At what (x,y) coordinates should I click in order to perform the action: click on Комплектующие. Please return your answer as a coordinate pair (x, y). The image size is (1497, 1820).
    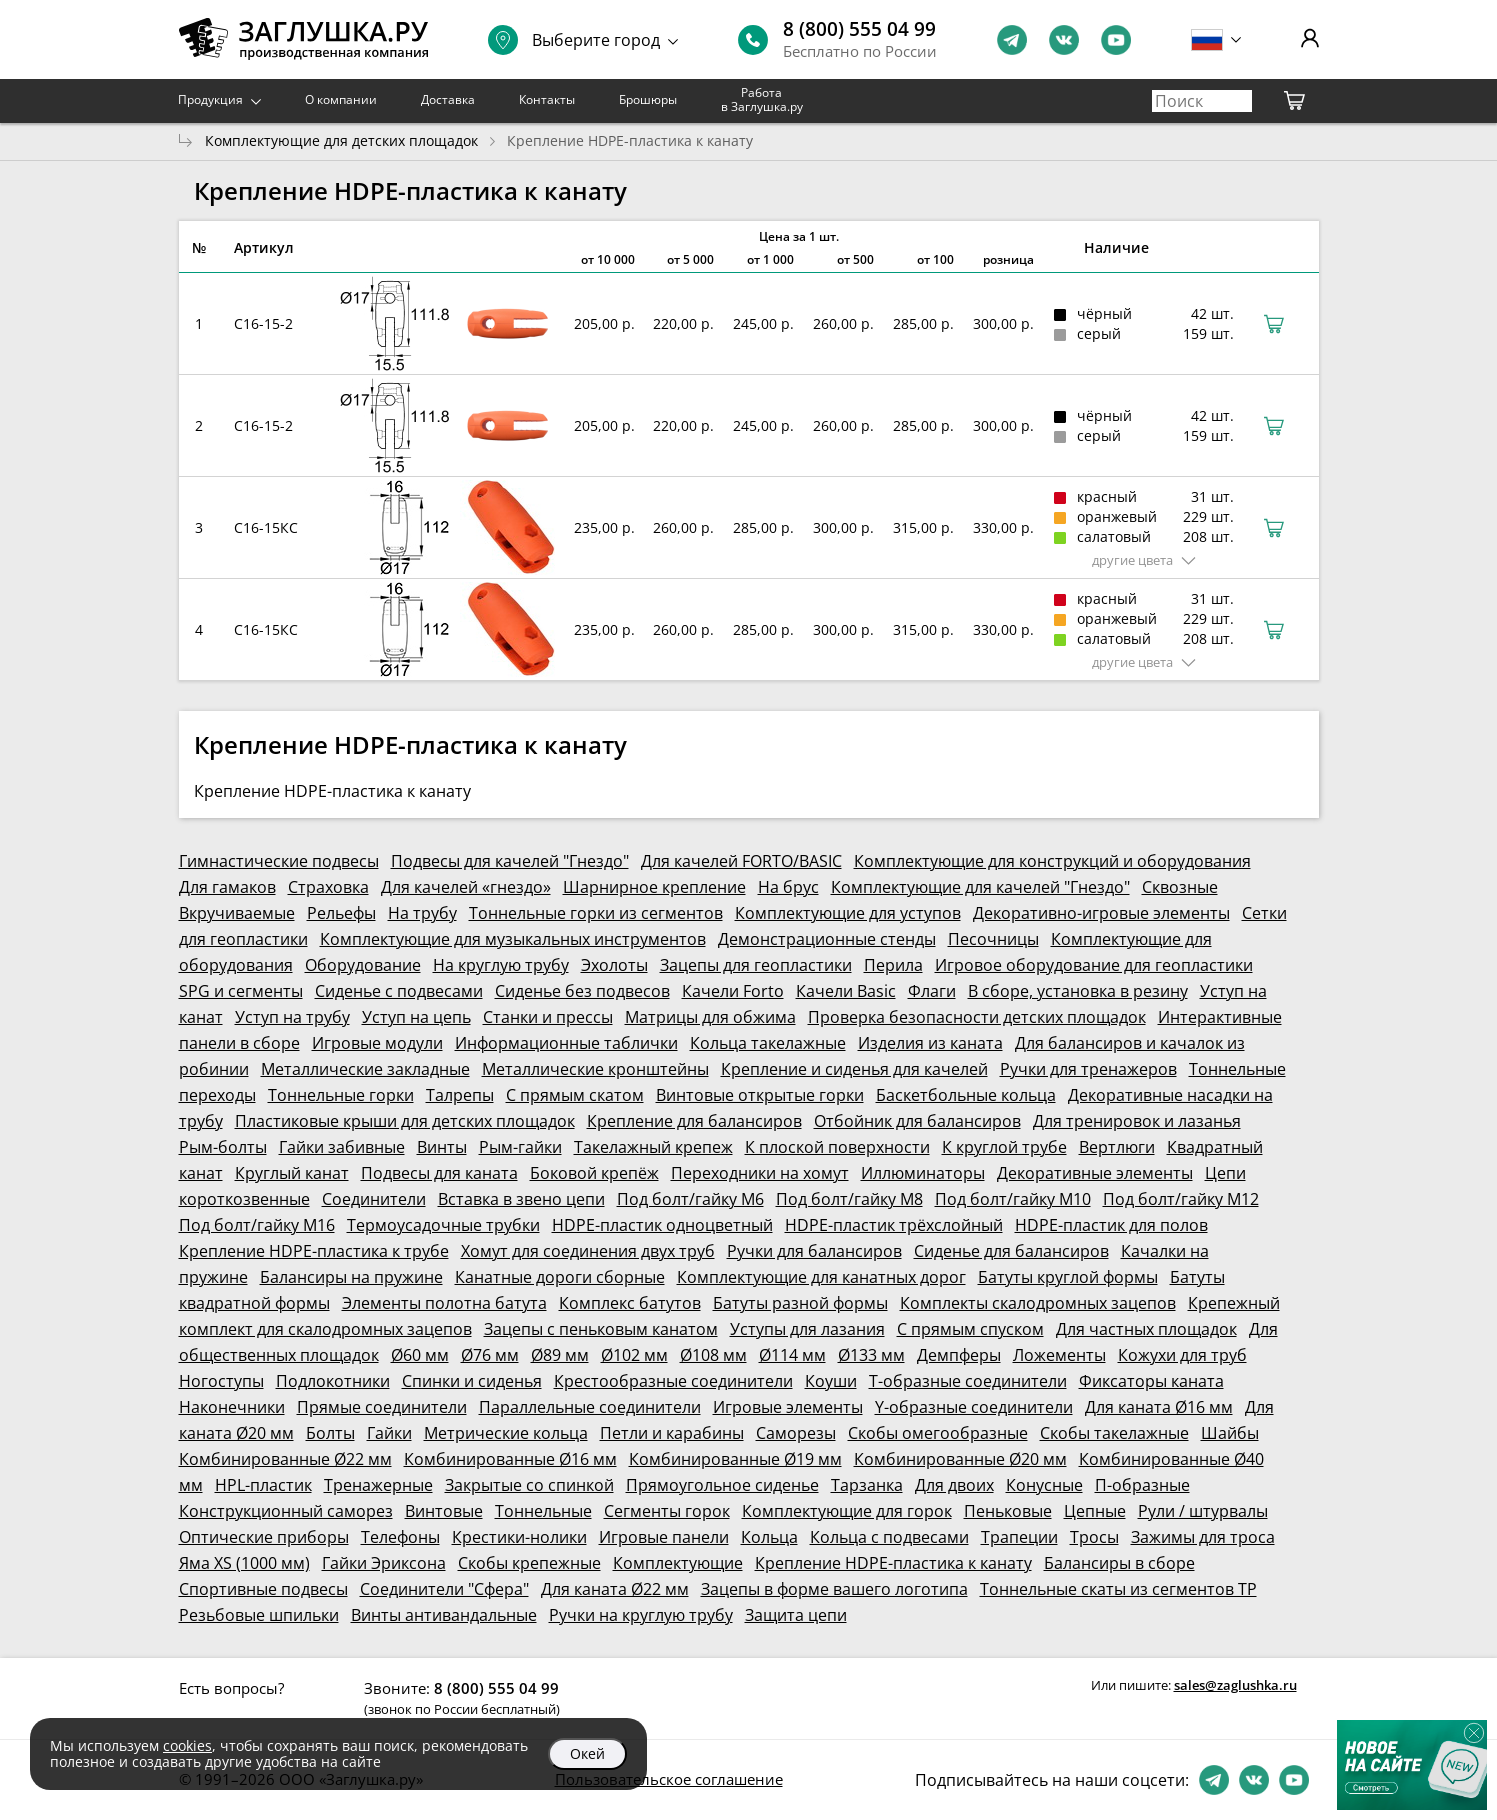
    Looking at the image, I should click on (678, 1563).